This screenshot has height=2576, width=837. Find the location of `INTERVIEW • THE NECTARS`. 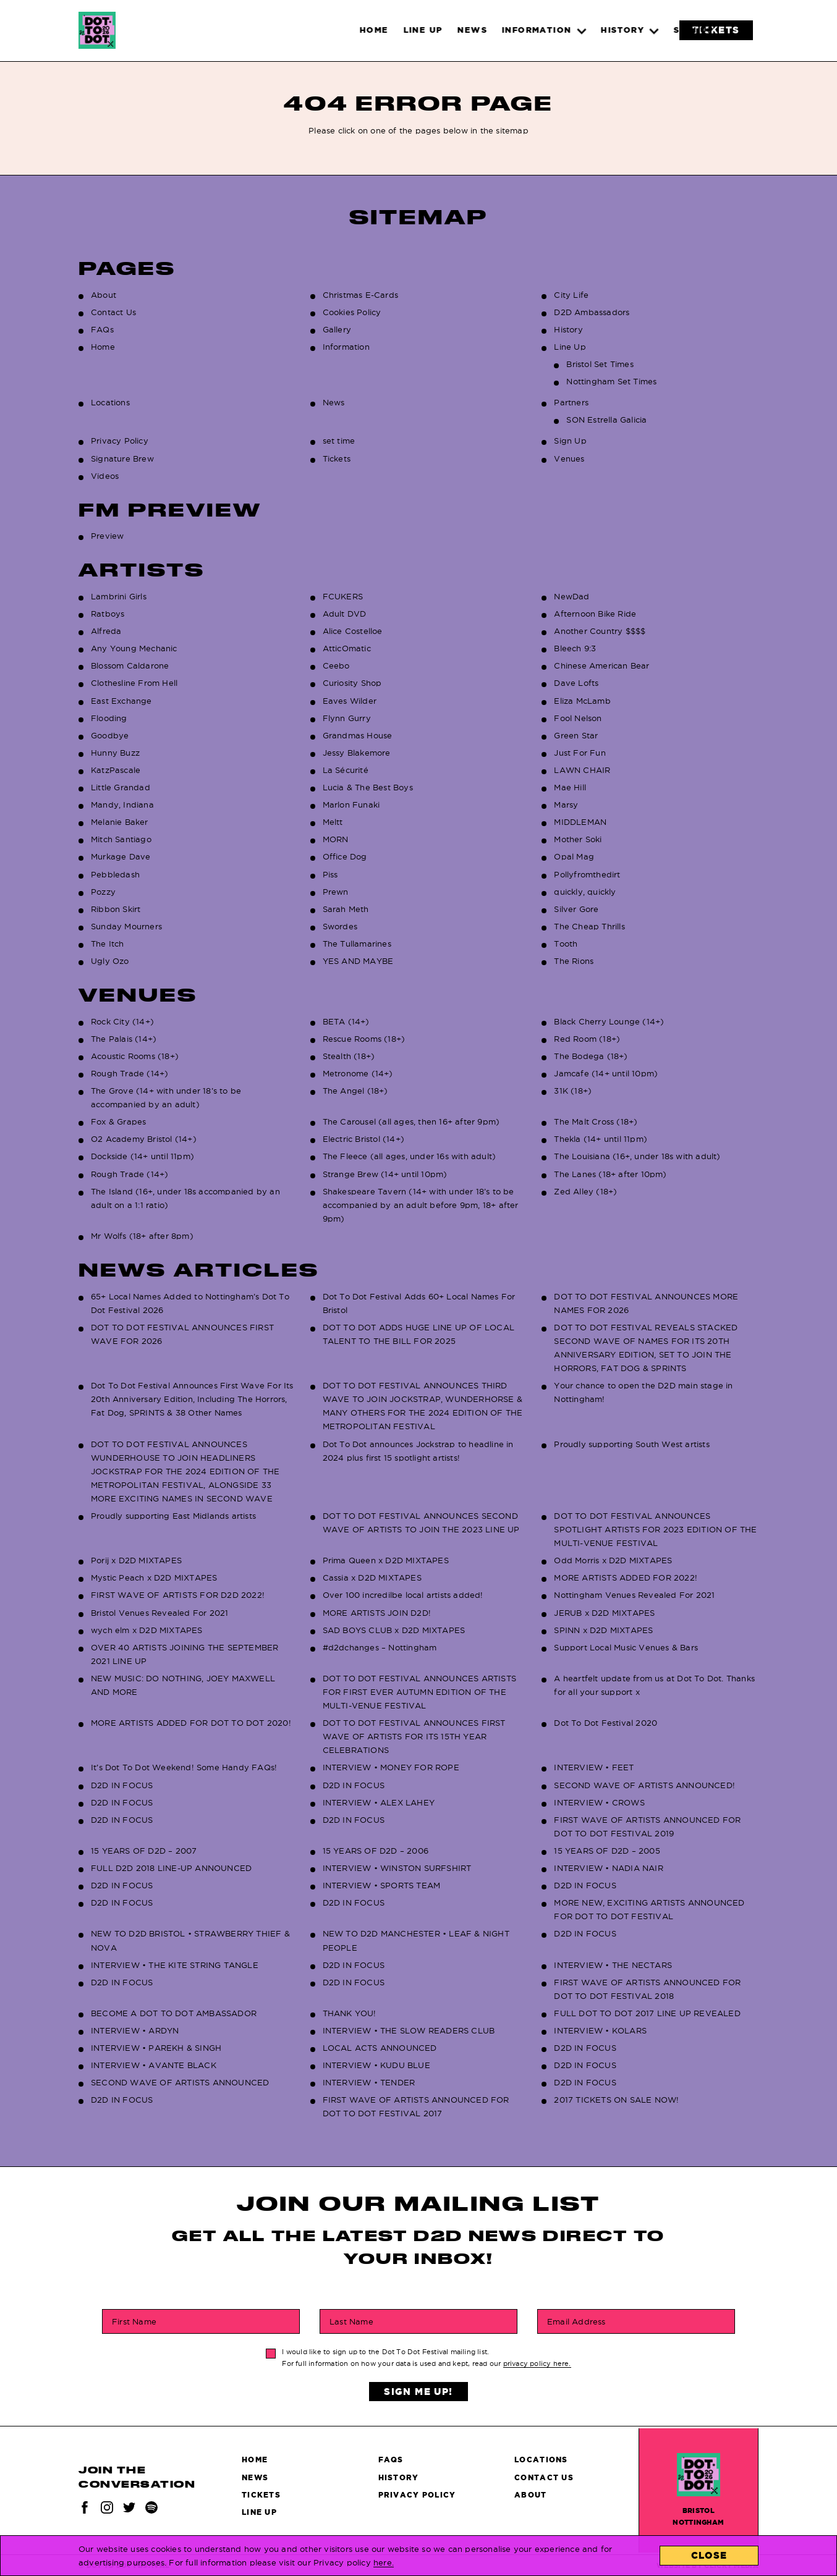

INTERVIEW • THE NECTARS is located at coordinates (613, 1965).